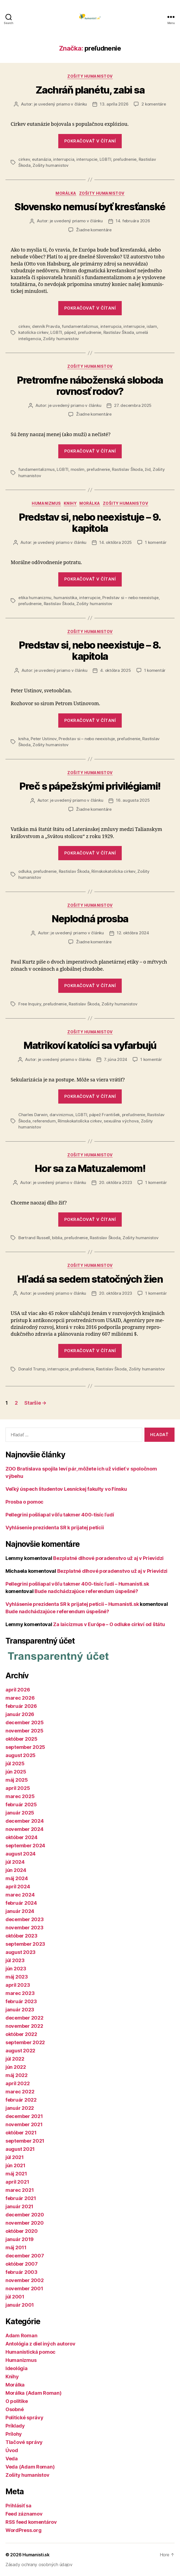 This screenshot has width=180, height=2576. What do you see at coordinates (108, 1558) in the screenshot?
I see `Bezplatné dlhové poradenstvo už aj v Prievidzi` at bounding box center [108, 1558].